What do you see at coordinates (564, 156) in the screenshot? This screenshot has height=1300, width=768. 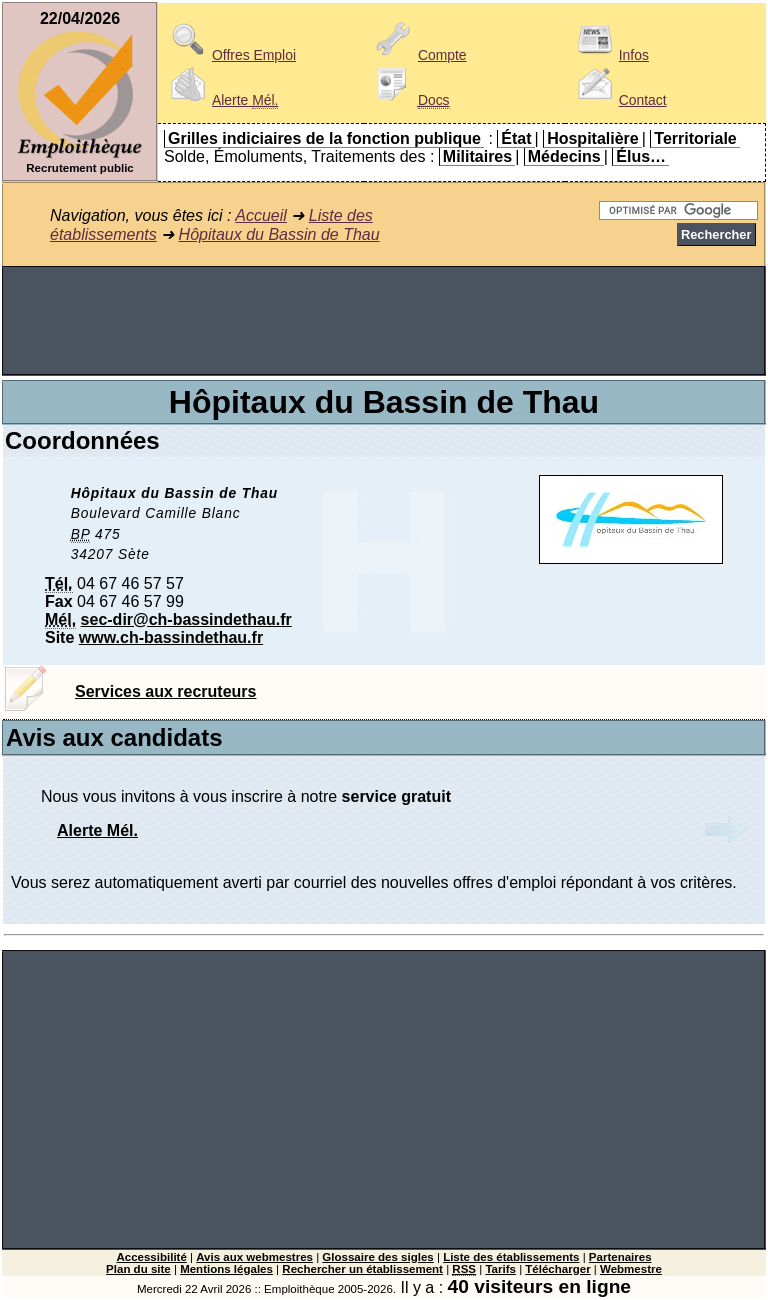 I see `Médecins` at bounding box center [564, 156].